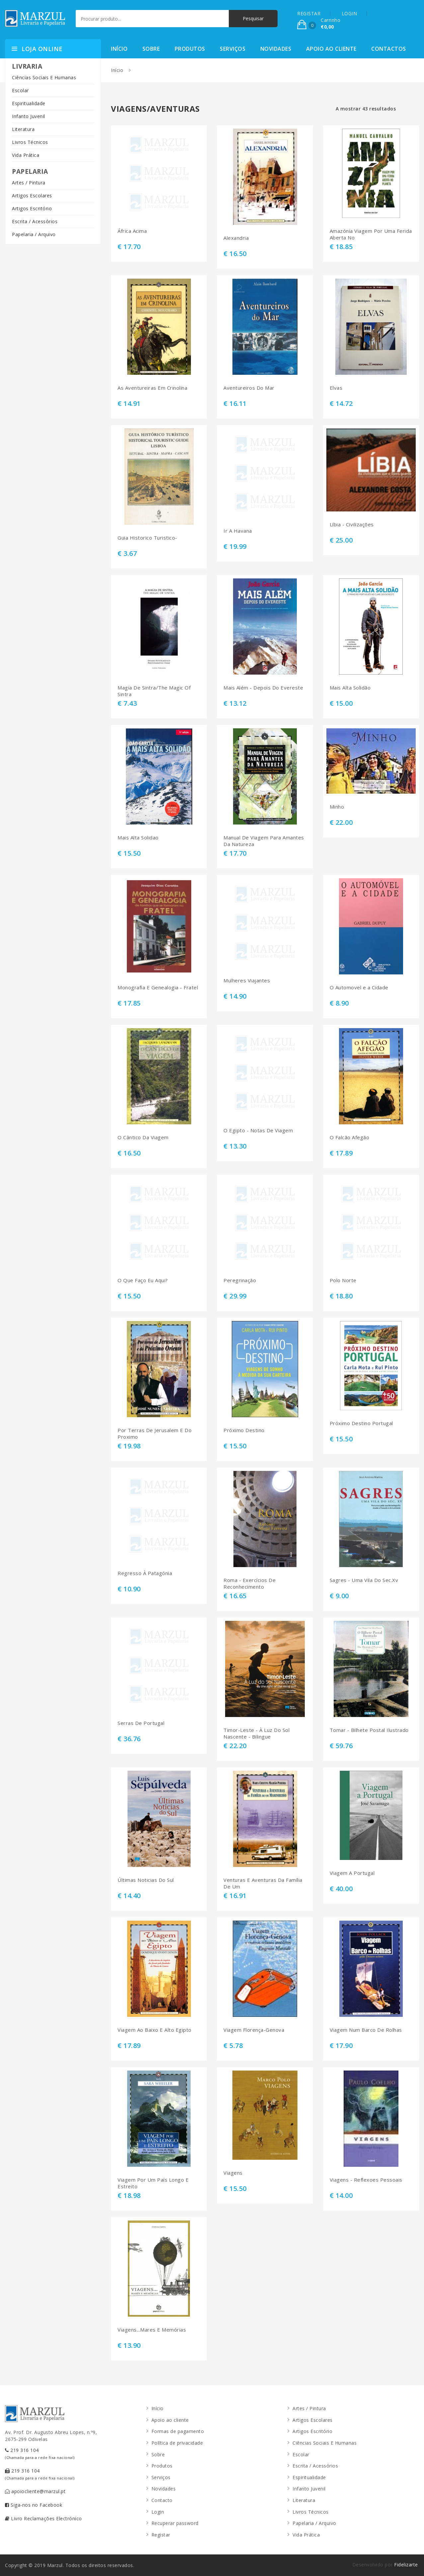 Image resolution: width=424 pixels, height=2576 pixels. What do you see at coordinates (30, 142) in the screenshot?
I see `Livros Técnicos` at bounding box center [30, 142].